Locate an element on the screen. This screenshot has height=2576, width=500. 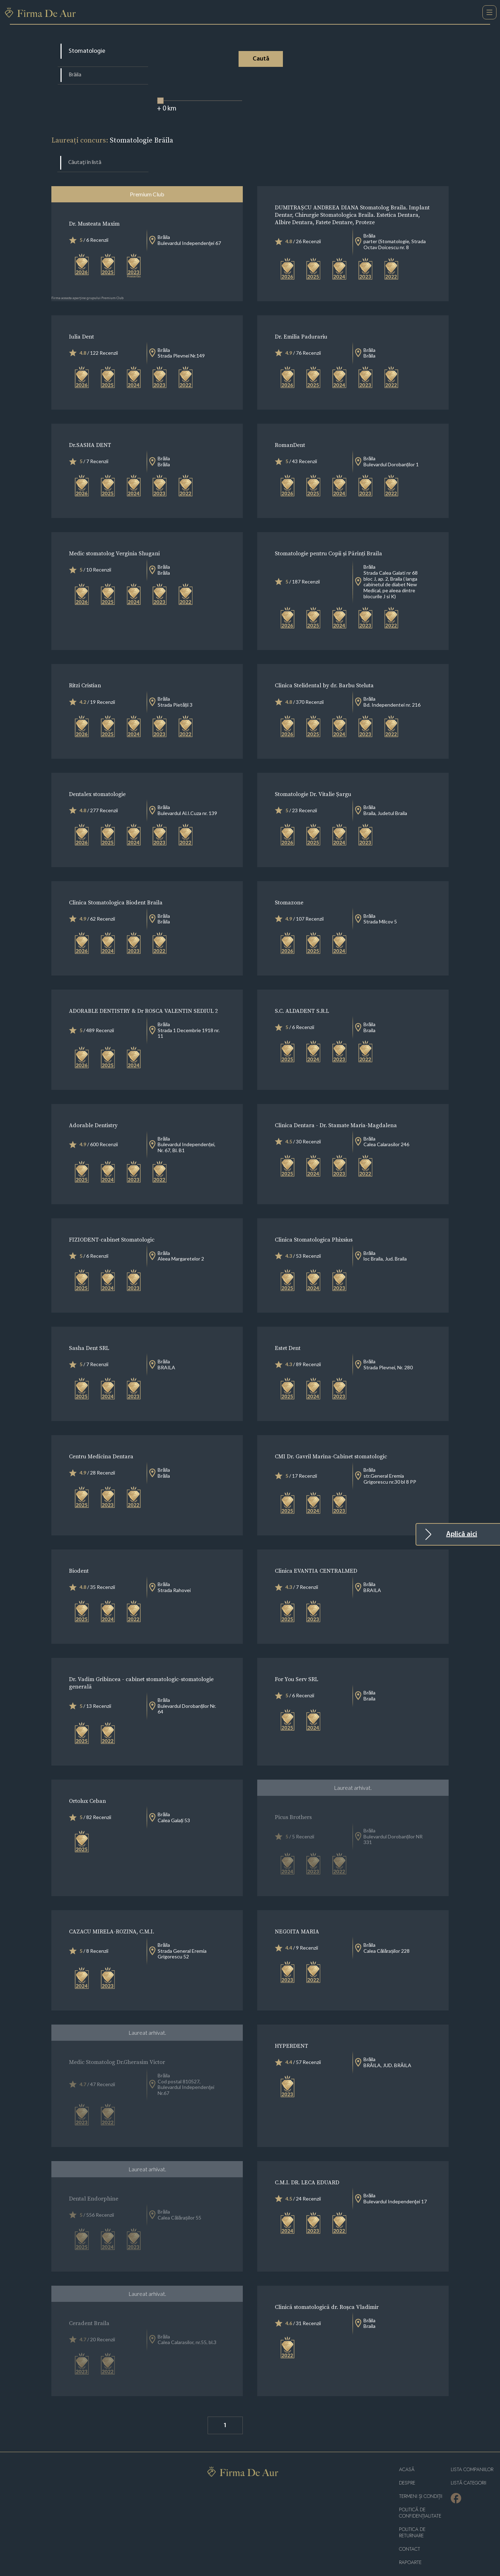
Contact is located at coordinates (409, 2531).